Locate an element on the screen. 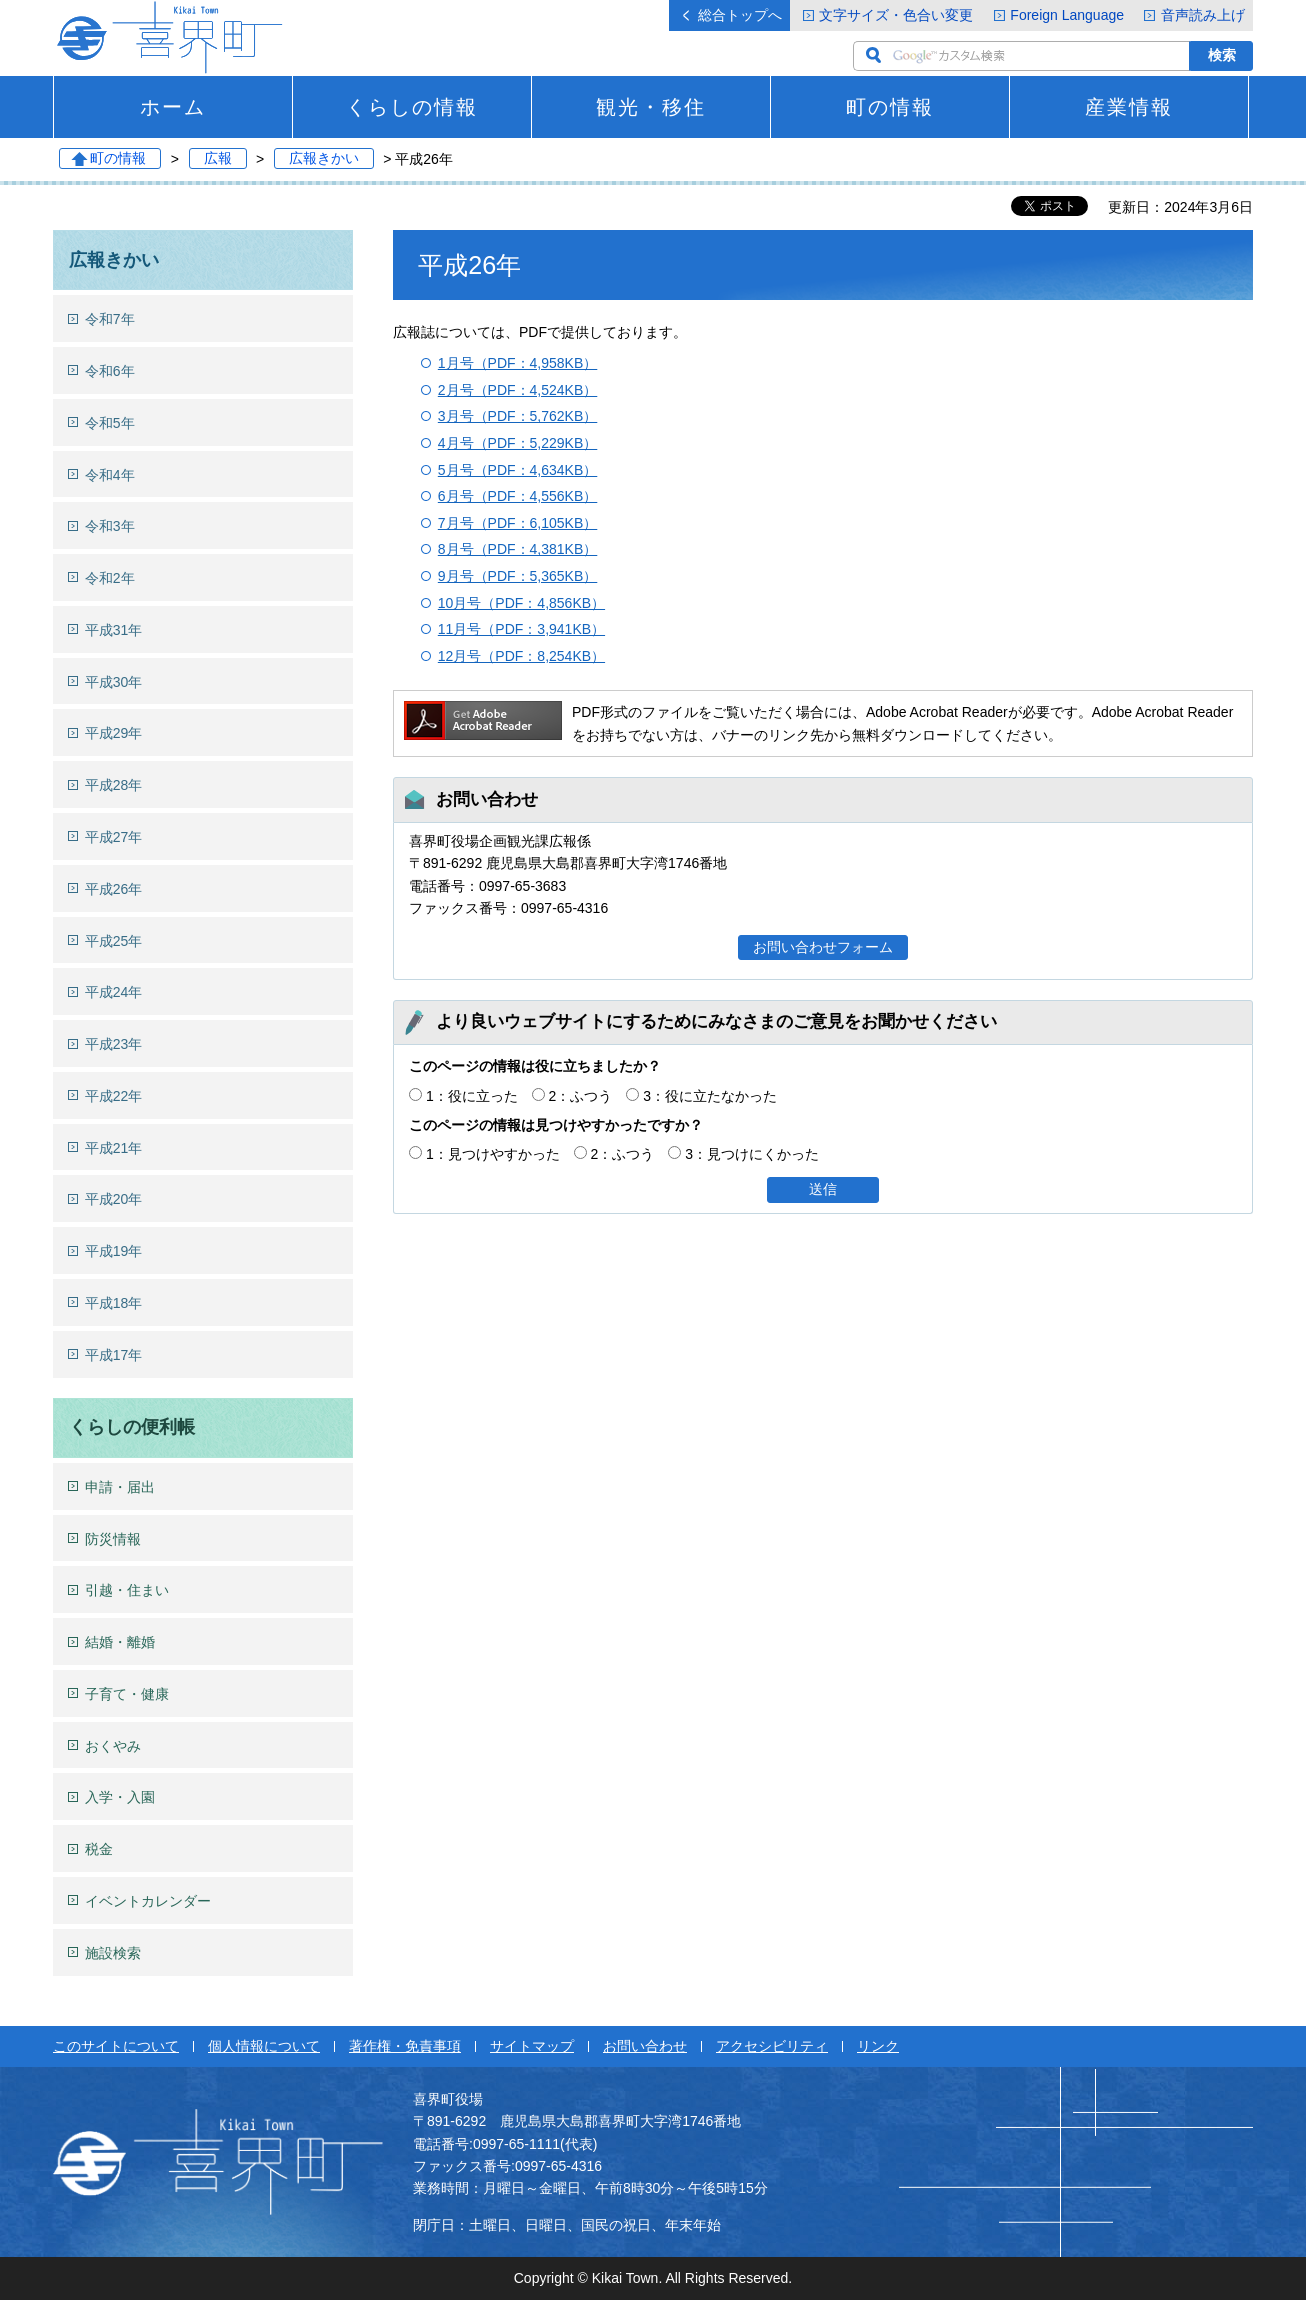 This screenshot has width=1306, height=2300. 12月号（PDF：8,254KB） is located at coordinates (521, 656).